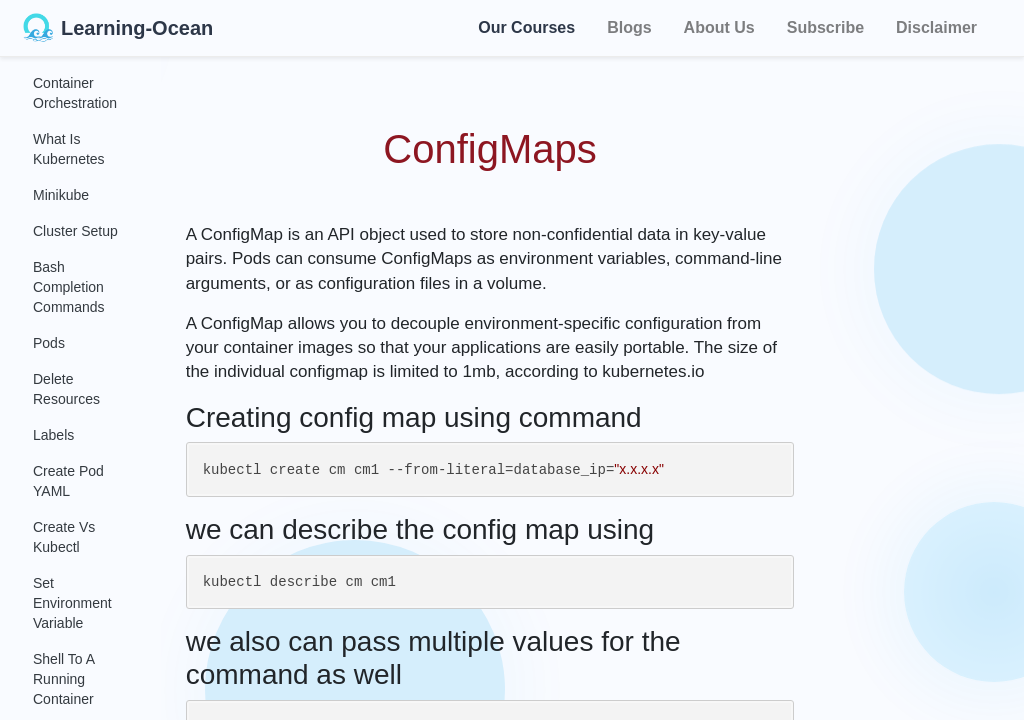 The image size is (1024, 720). What do you see at coordinates (936, 27) in the screenshot?
I see `Disclaimer` at bounding box center [936, 27].